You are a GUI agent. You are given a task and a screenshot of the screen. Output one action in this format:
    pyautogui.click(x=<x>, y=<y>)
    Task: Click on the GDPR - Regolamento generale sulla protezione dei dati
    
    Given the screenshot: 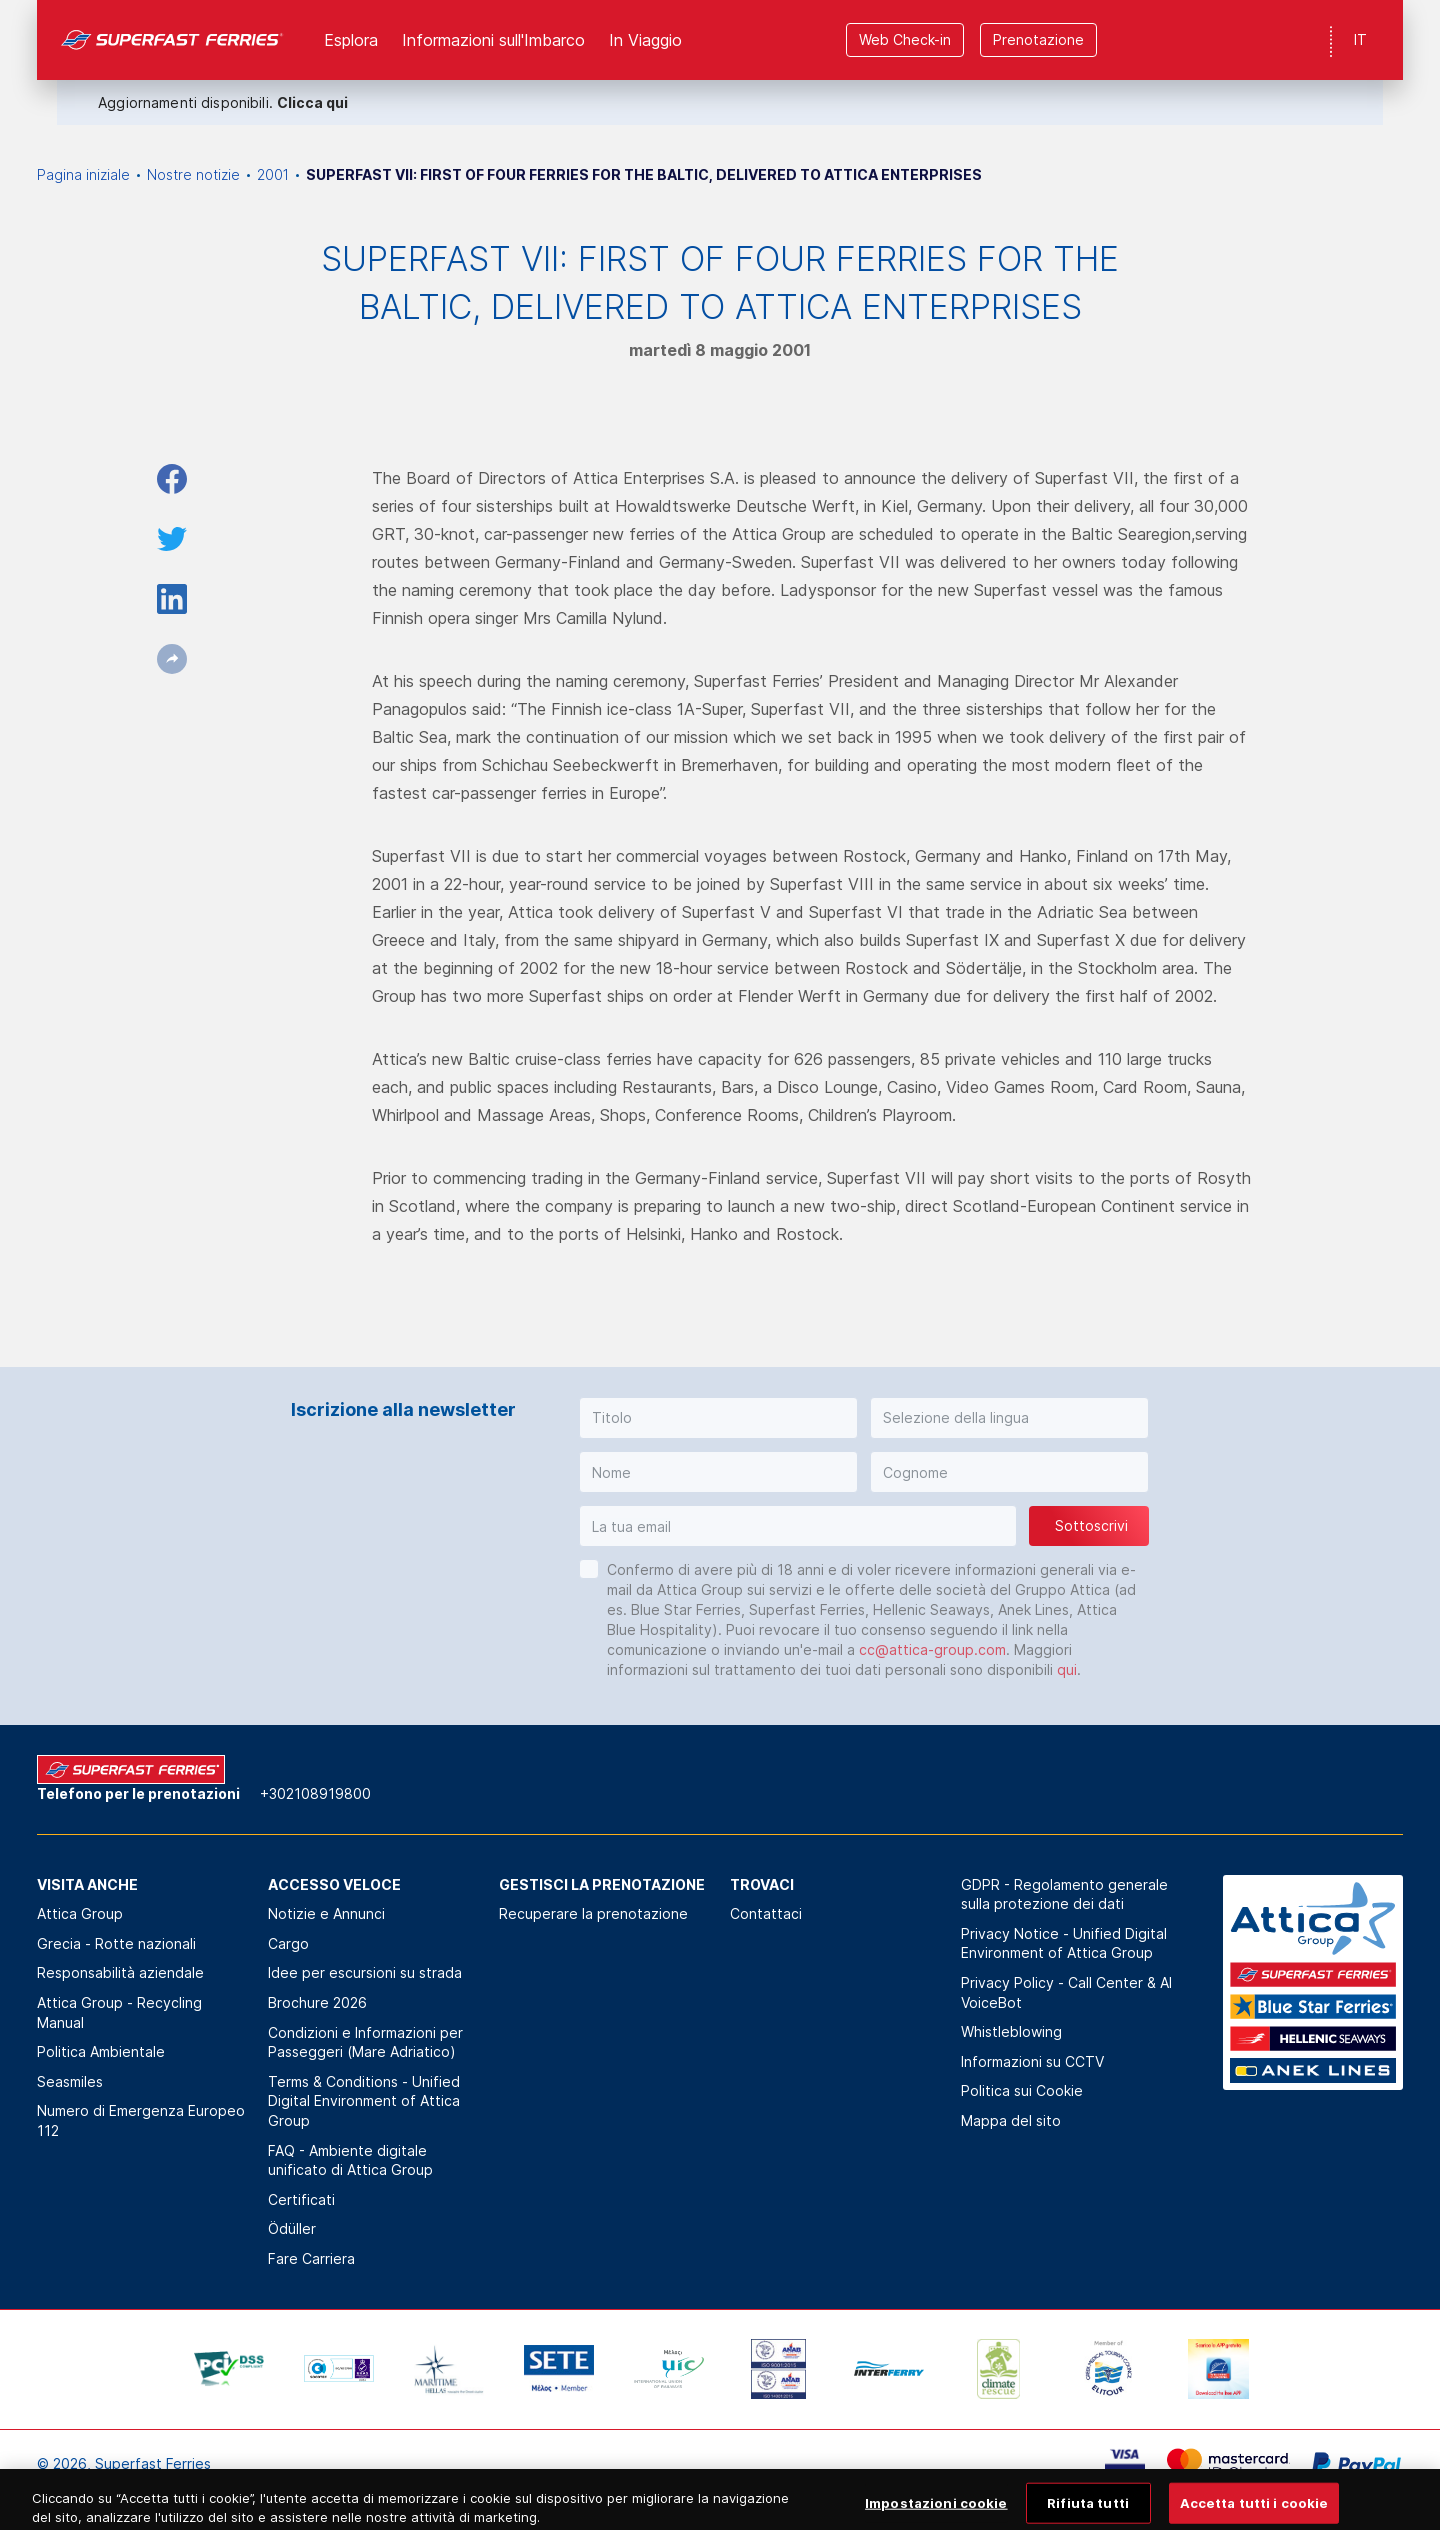 What is the action you would take?
    pyautogui.click(x=1064, y=1894)
    